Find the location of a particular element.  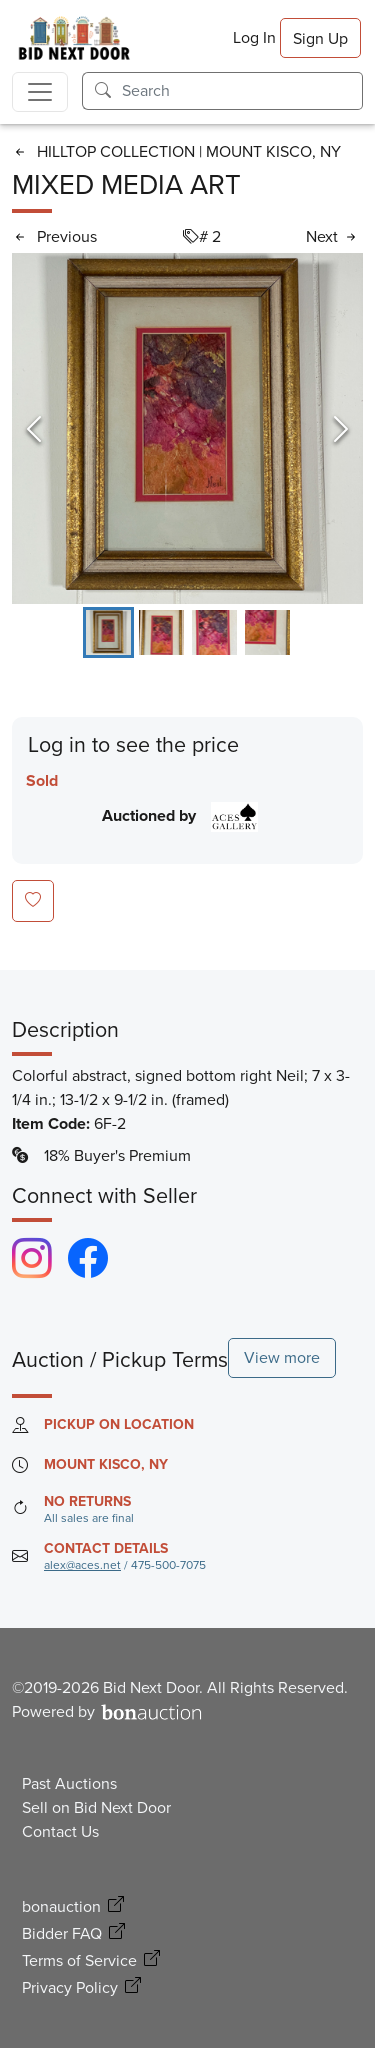

Privacy Policy is located at coordinates (70, 1987).